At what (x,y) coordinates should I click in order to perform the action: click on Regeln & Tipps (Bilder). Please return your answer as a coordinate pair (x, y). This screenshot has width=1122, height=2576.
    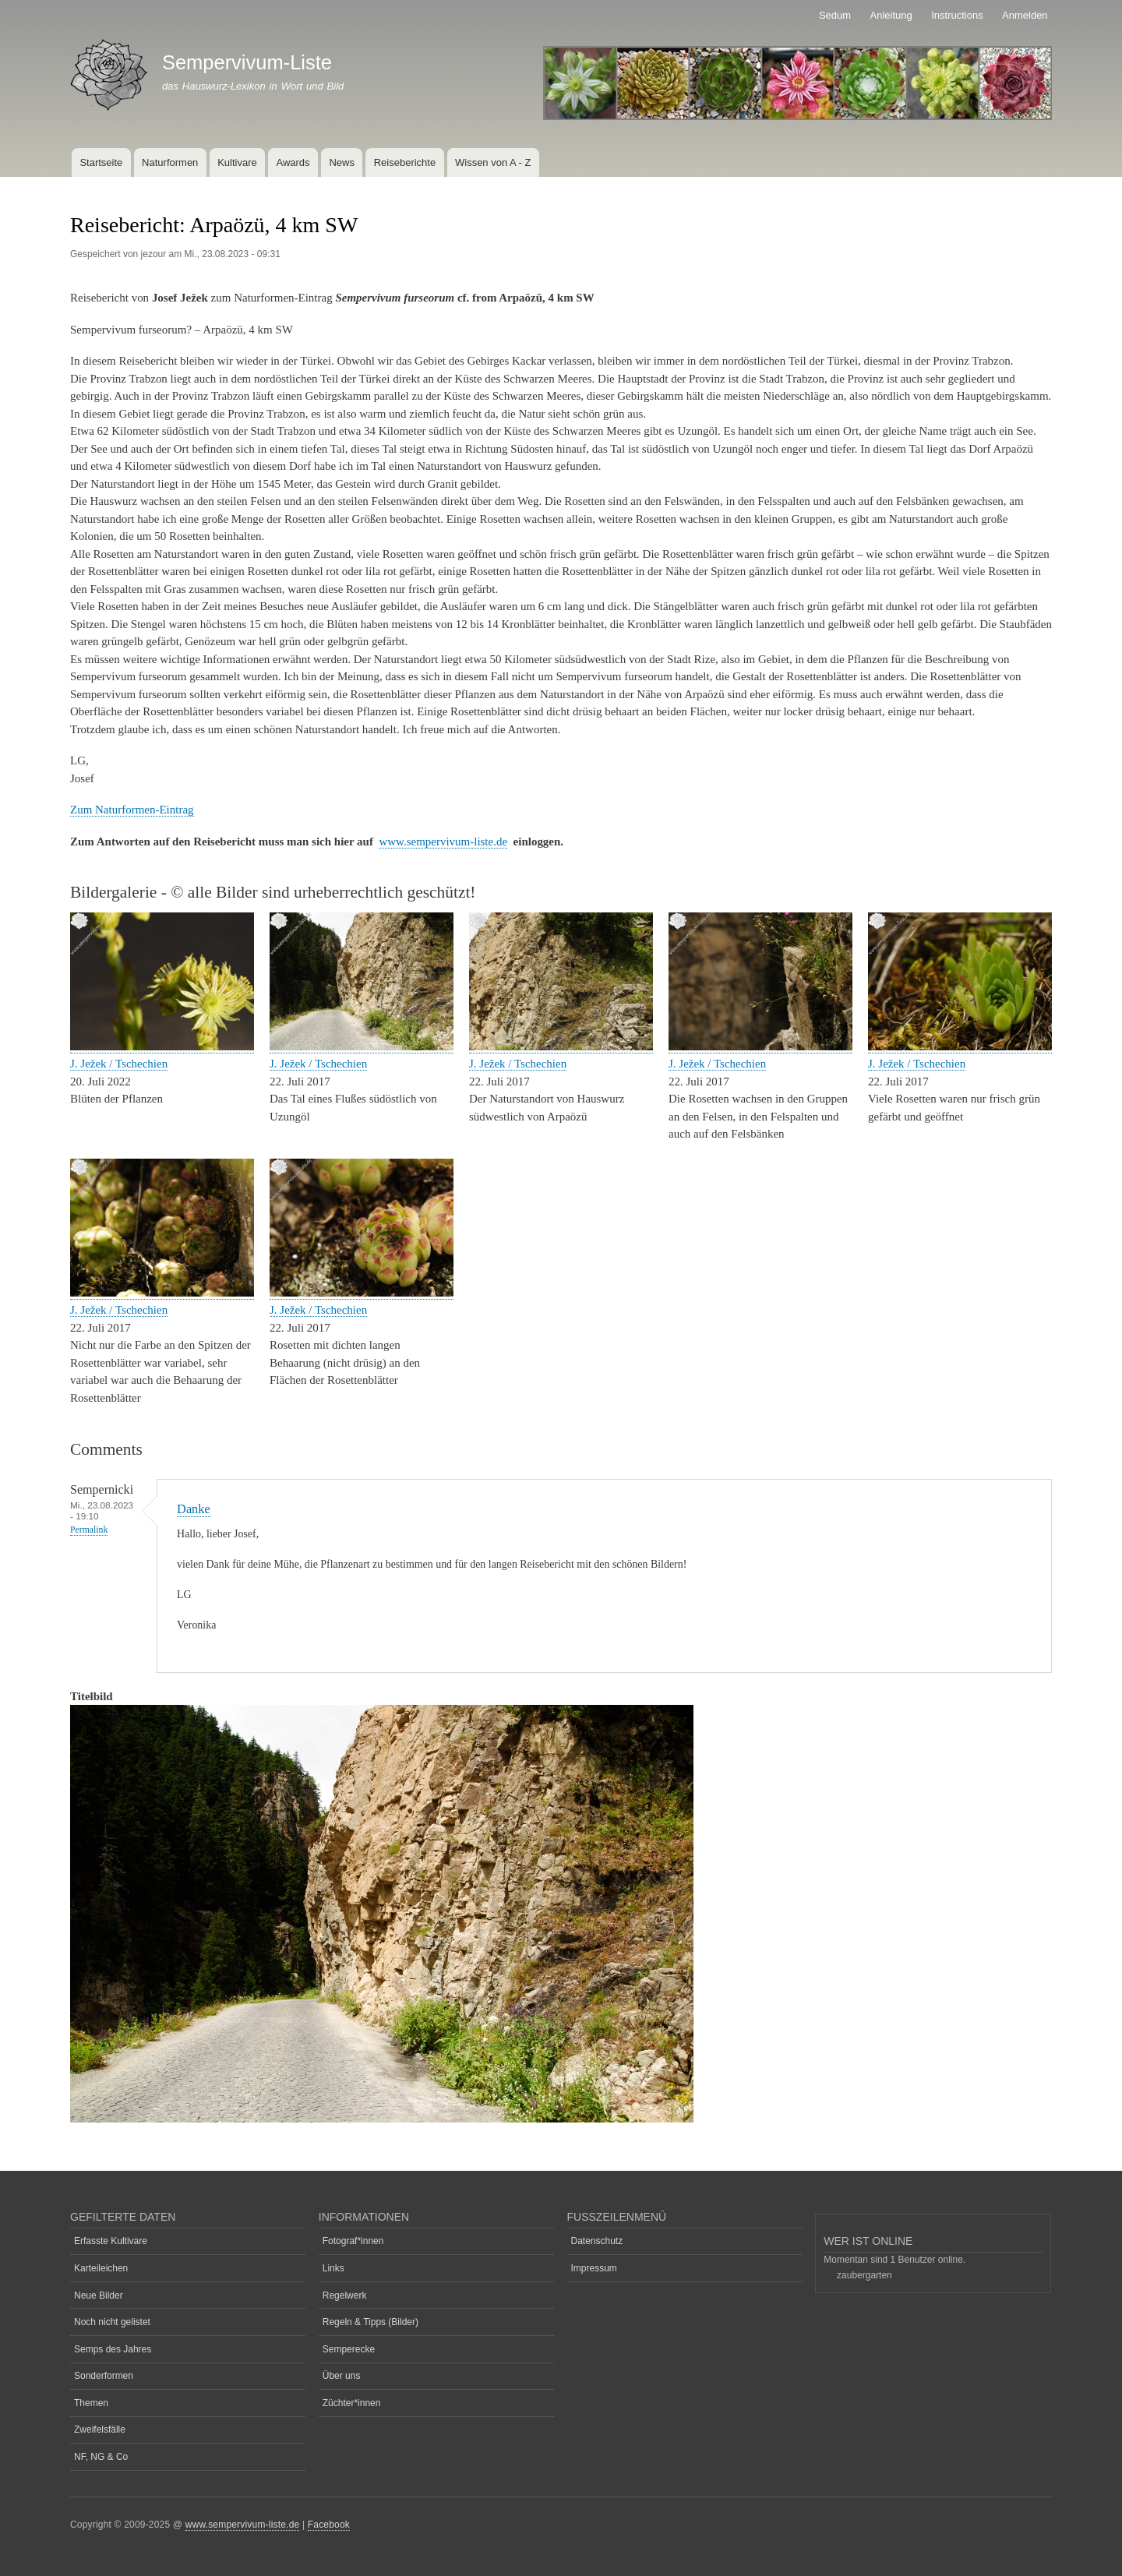
    Looking at the image, I should click on (370, 2322).